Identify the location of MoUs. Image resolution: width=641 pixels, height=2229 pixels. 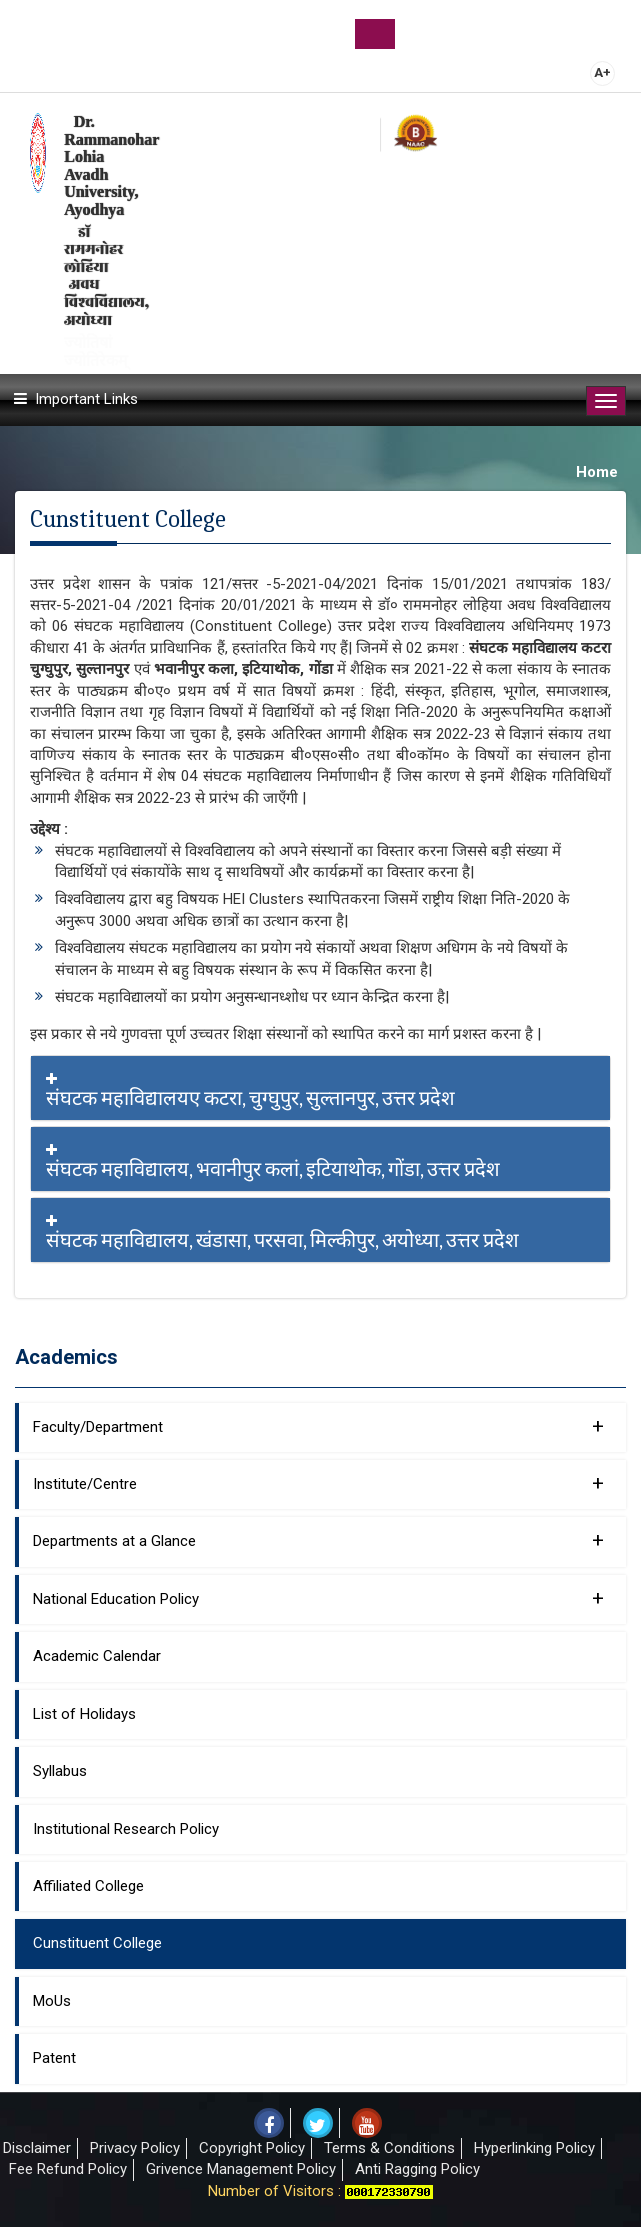
(52, 2001).